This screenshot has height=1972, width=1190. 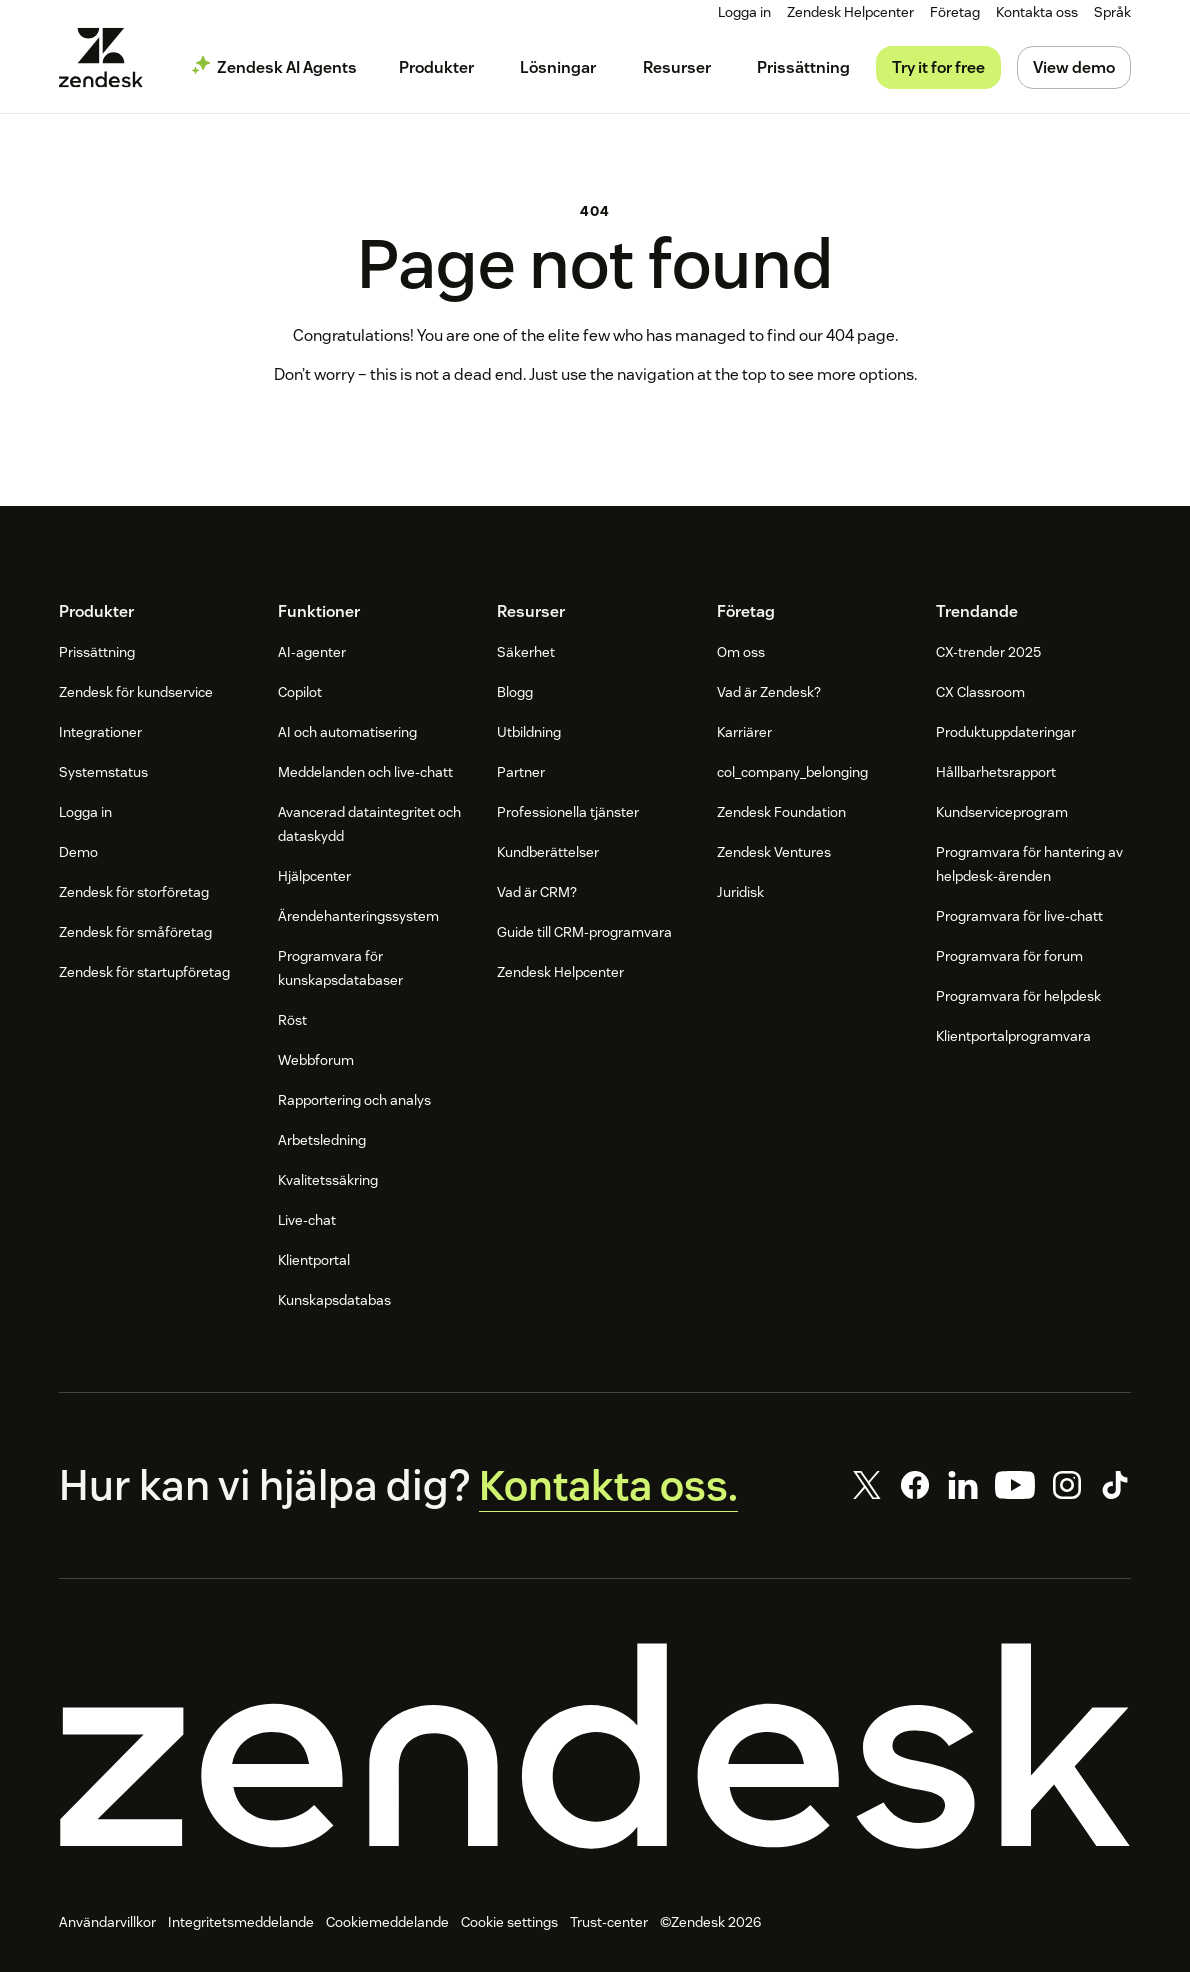 What do you see at coordinates (509, 1923) in the screenshot?
I see `Cookie settings` at bounding box center [509, 1923].